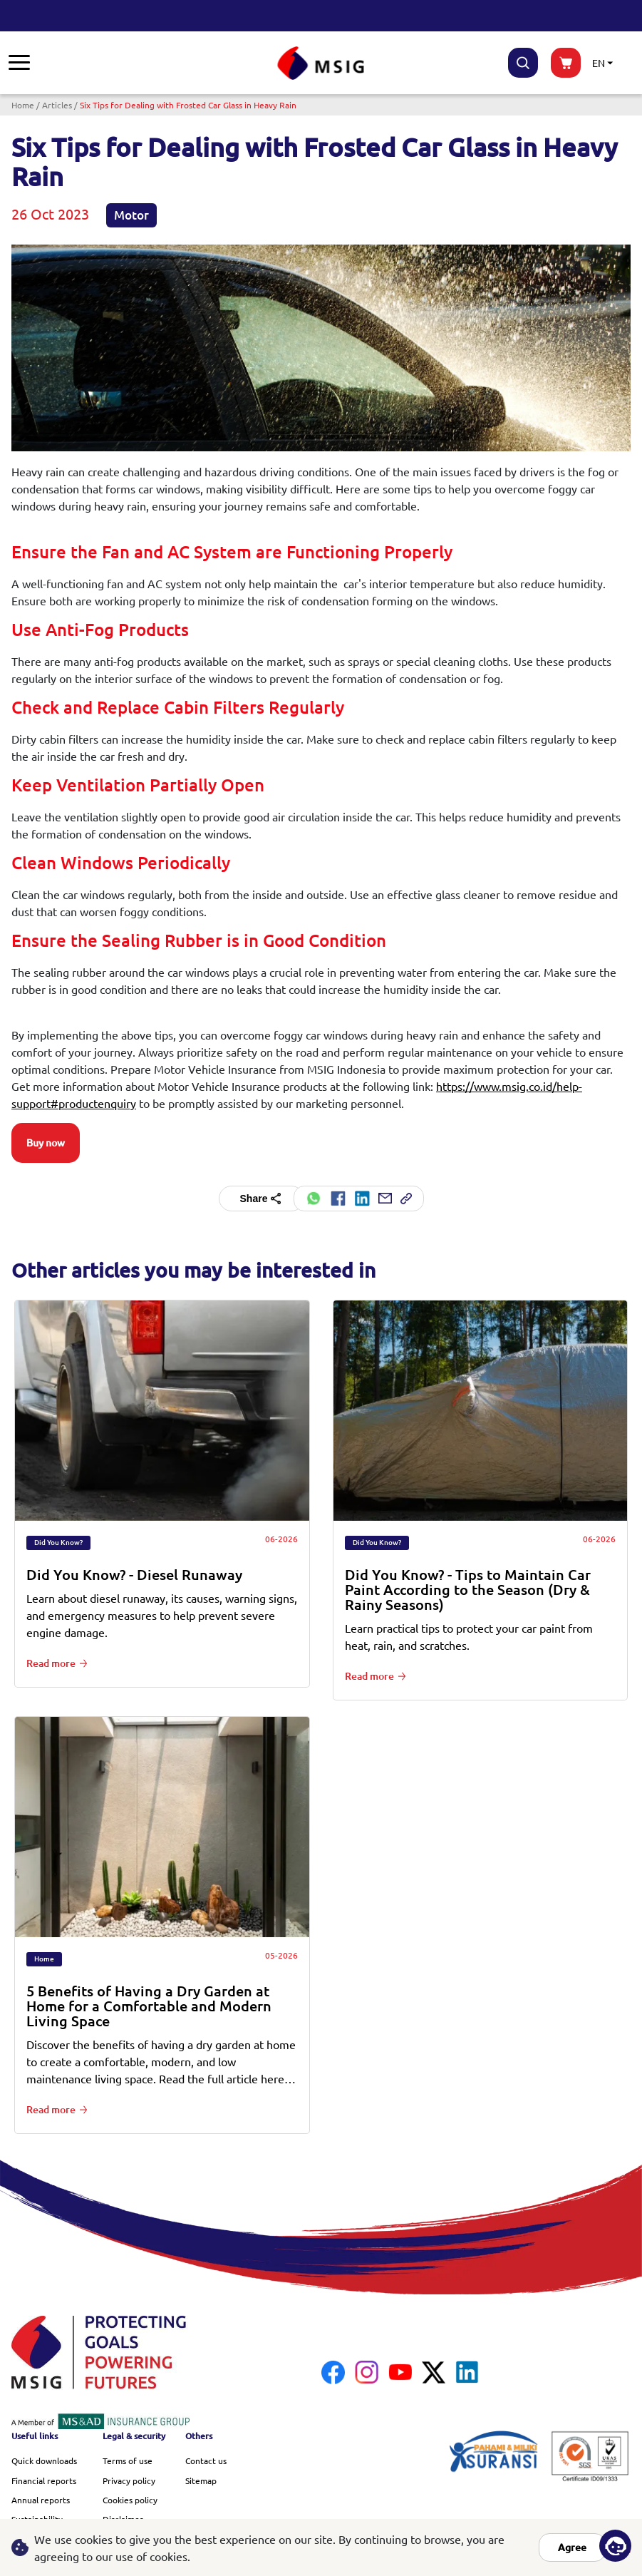 The width and height of the screenshot is (642, 2576). What do you see at coordinates (598, 62) in the screenshot?
I see `EN` at bounding box center [598, 62].